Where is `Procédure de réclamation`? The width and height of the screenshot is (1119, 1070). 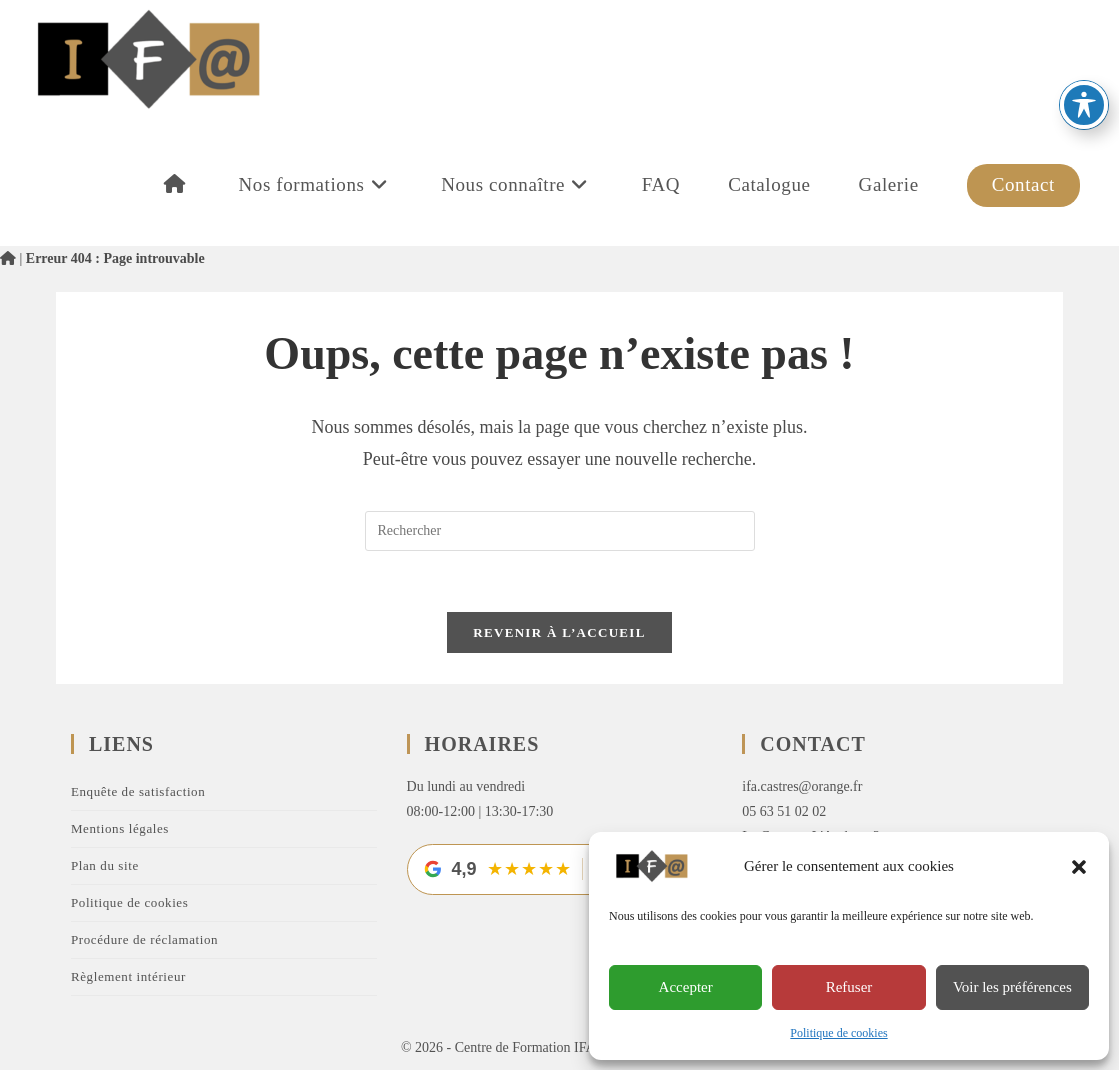 Procédure de réclamation is located at coordinates (144, 939).